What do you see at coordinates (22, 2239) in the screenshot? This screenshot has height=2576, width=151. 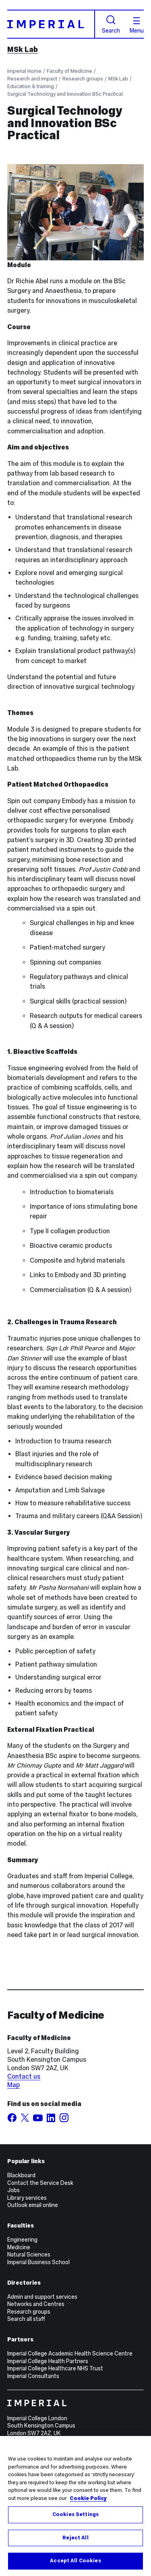 I see `Engineering` at bounding box center [22, 2239].